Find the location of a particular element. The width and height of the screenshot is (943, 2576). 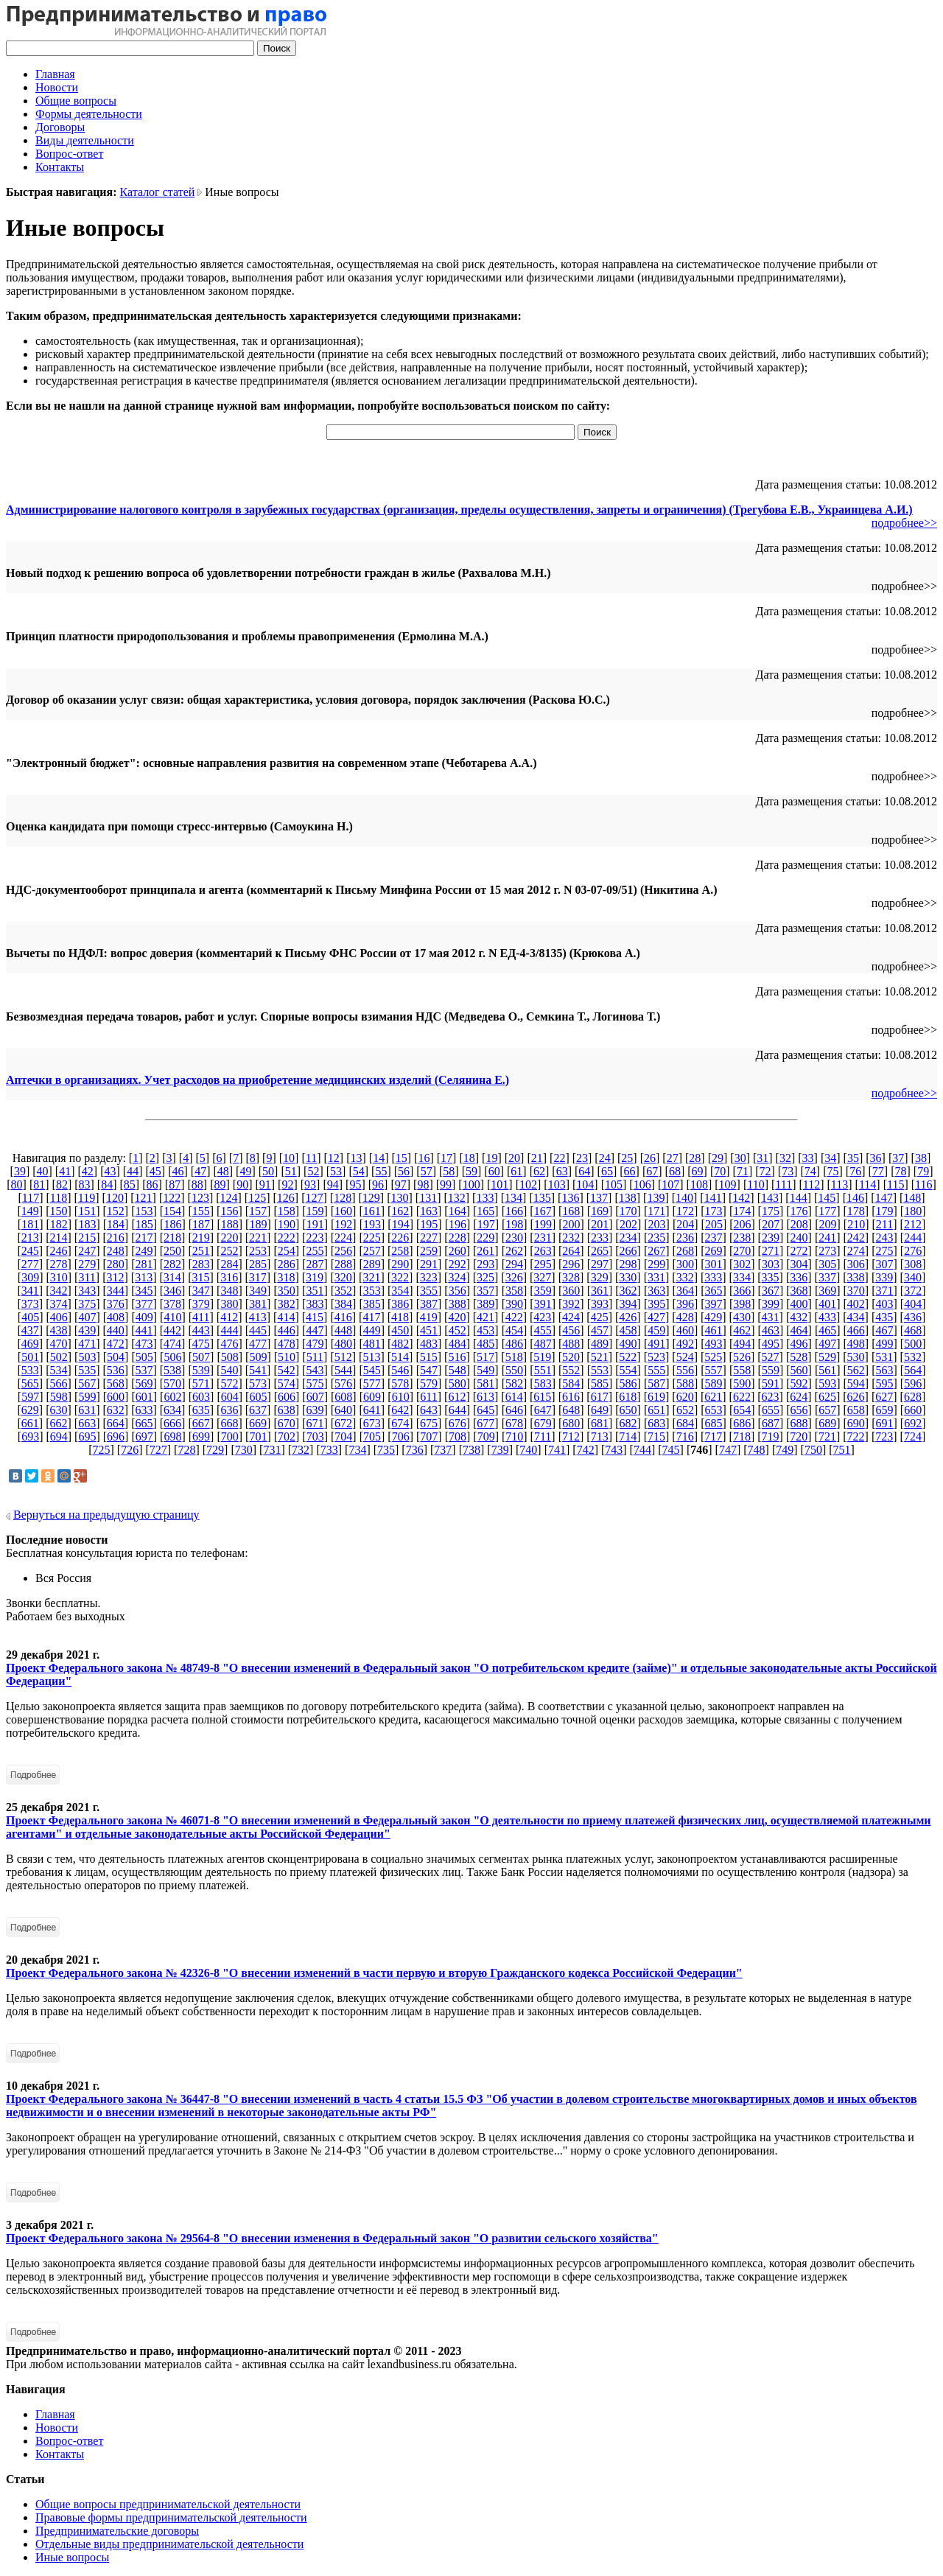

315 is located at coordinates (200, 1277).